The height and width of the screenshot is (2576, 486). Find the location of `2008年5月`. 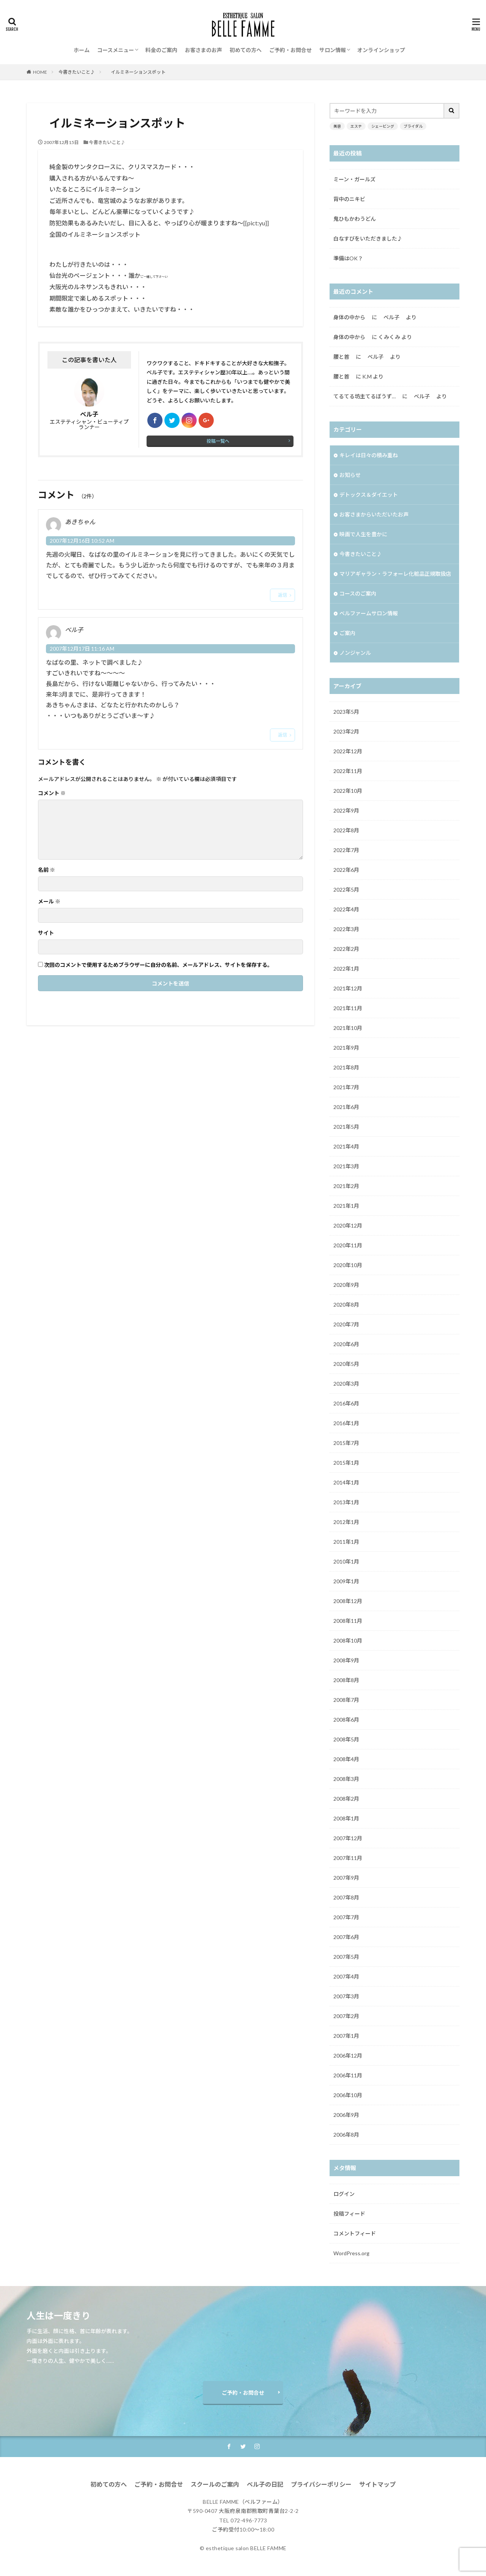

2008年5月 is located at coordinates (346, 1739).